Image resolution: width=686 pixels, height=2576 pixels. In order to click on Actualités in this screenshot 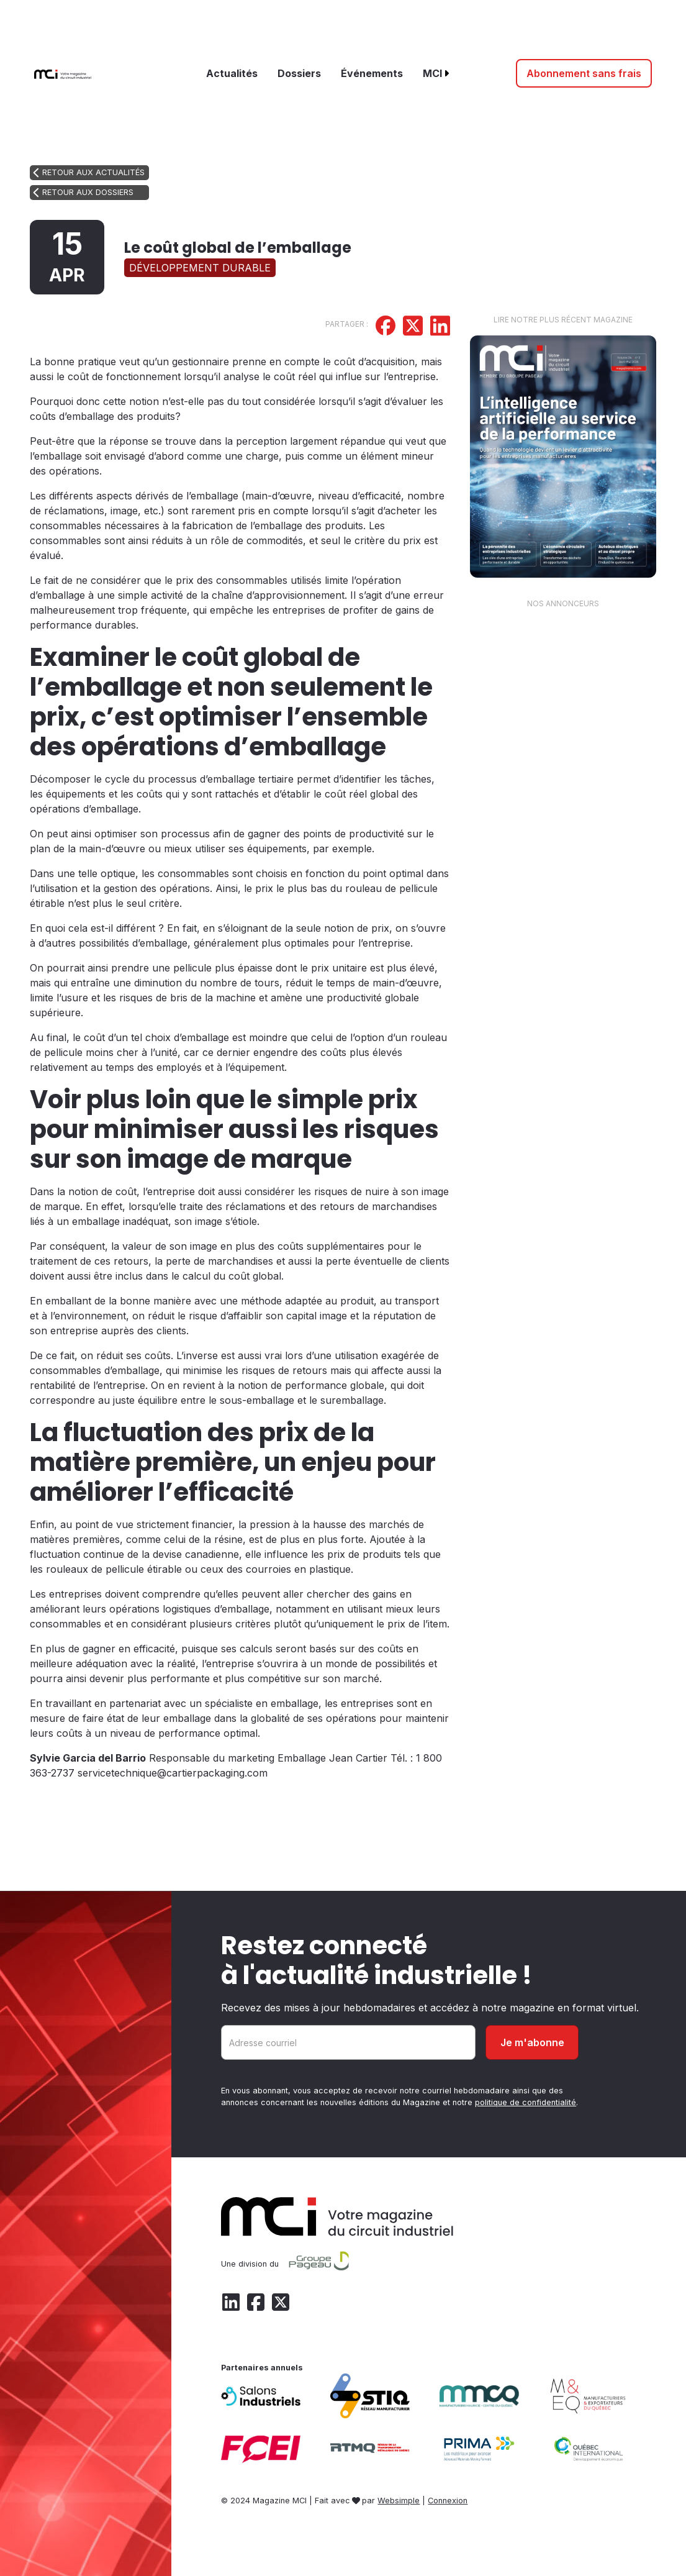, I will do `click(232, 73)`.